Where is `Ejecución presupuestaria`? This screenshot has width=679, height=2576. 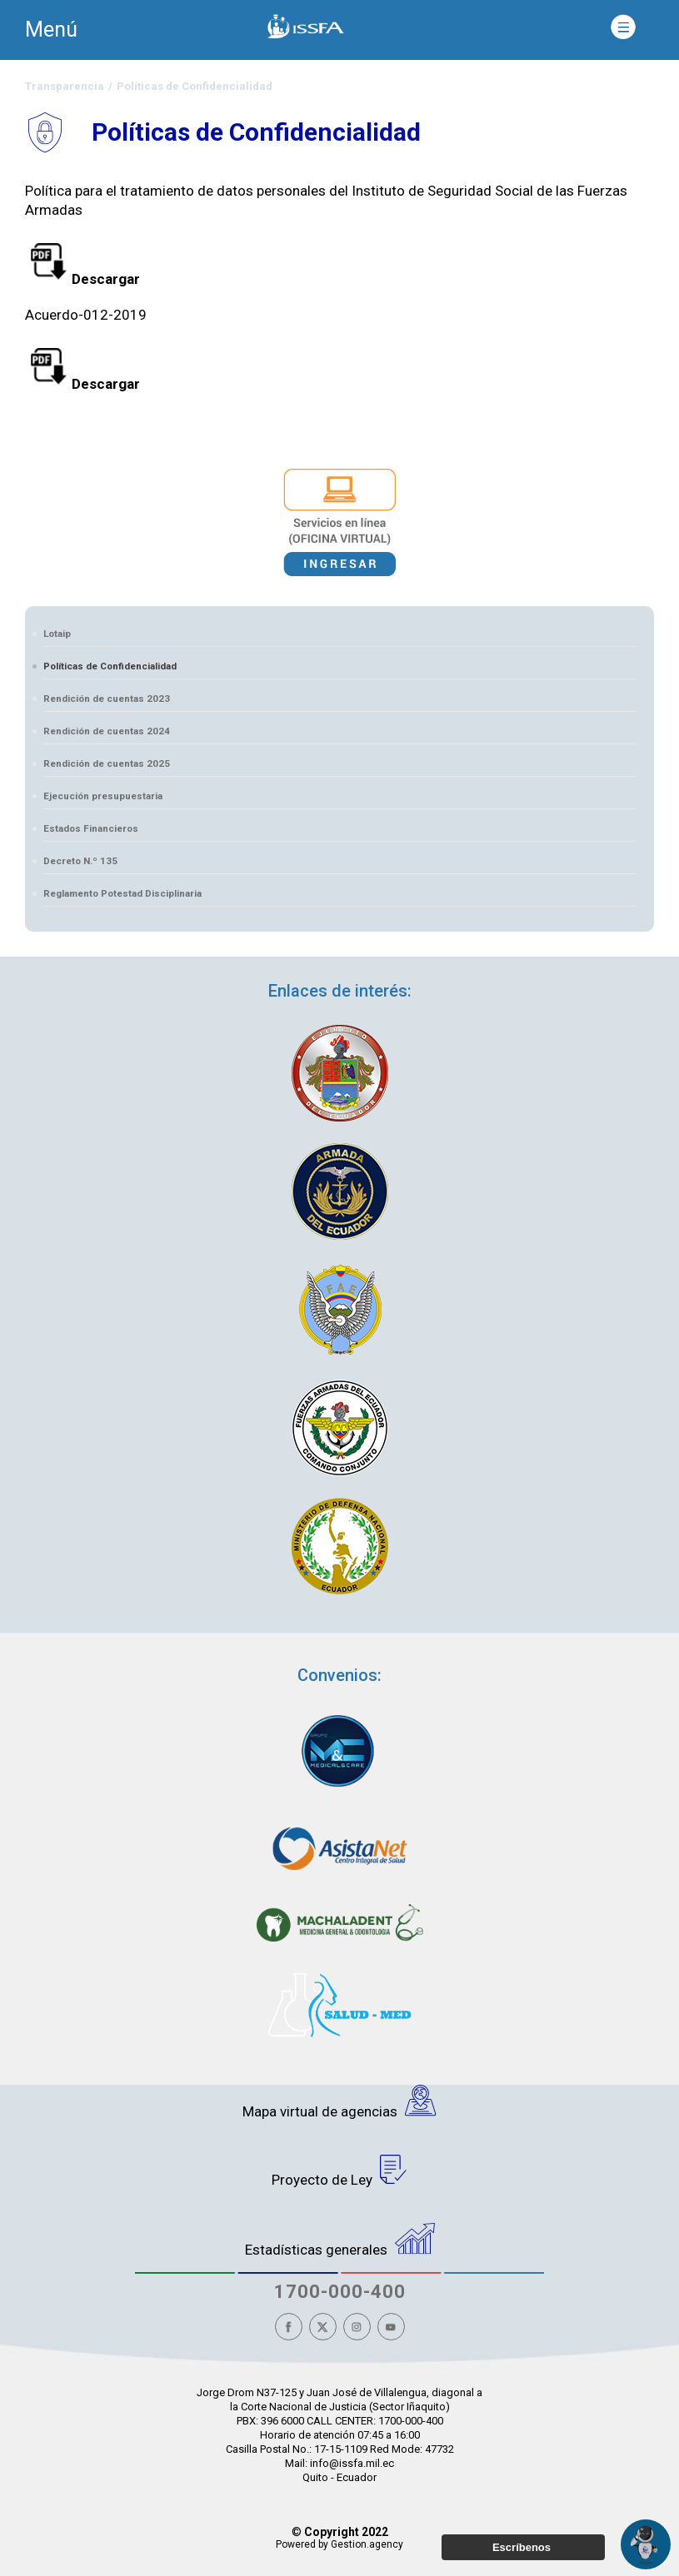
Ejecución presupuestaria is located at coordinates (102, 796).